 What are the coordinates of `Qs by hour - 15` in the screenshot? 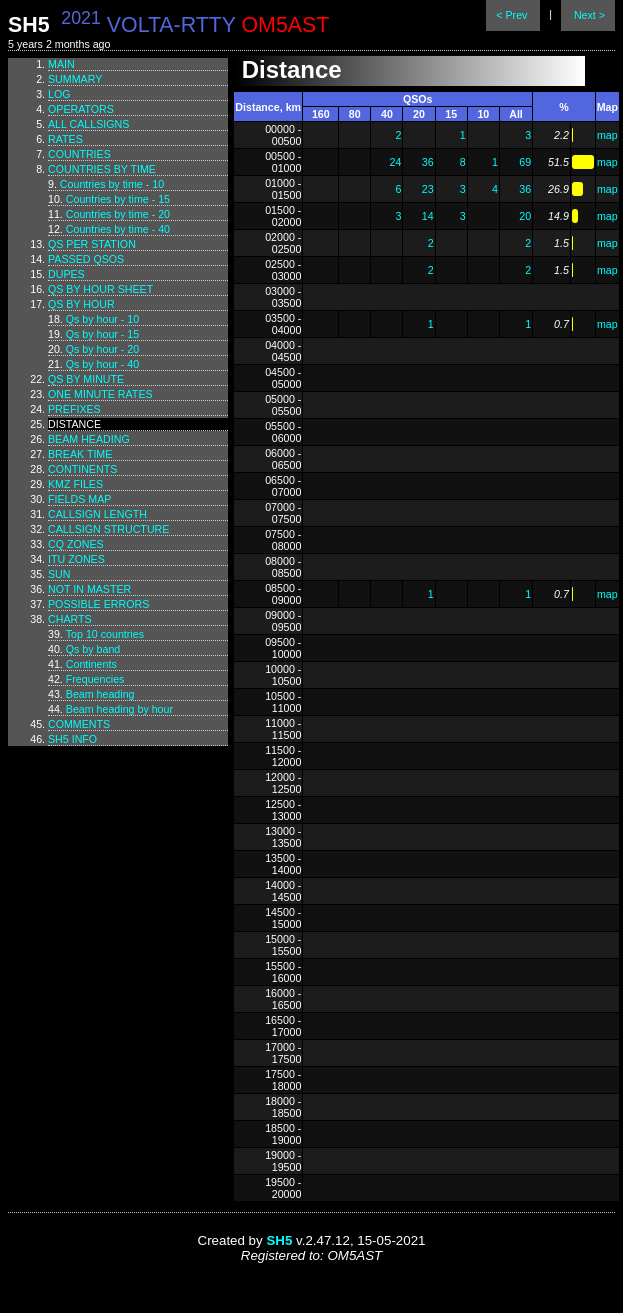 It's located at (102, 334).